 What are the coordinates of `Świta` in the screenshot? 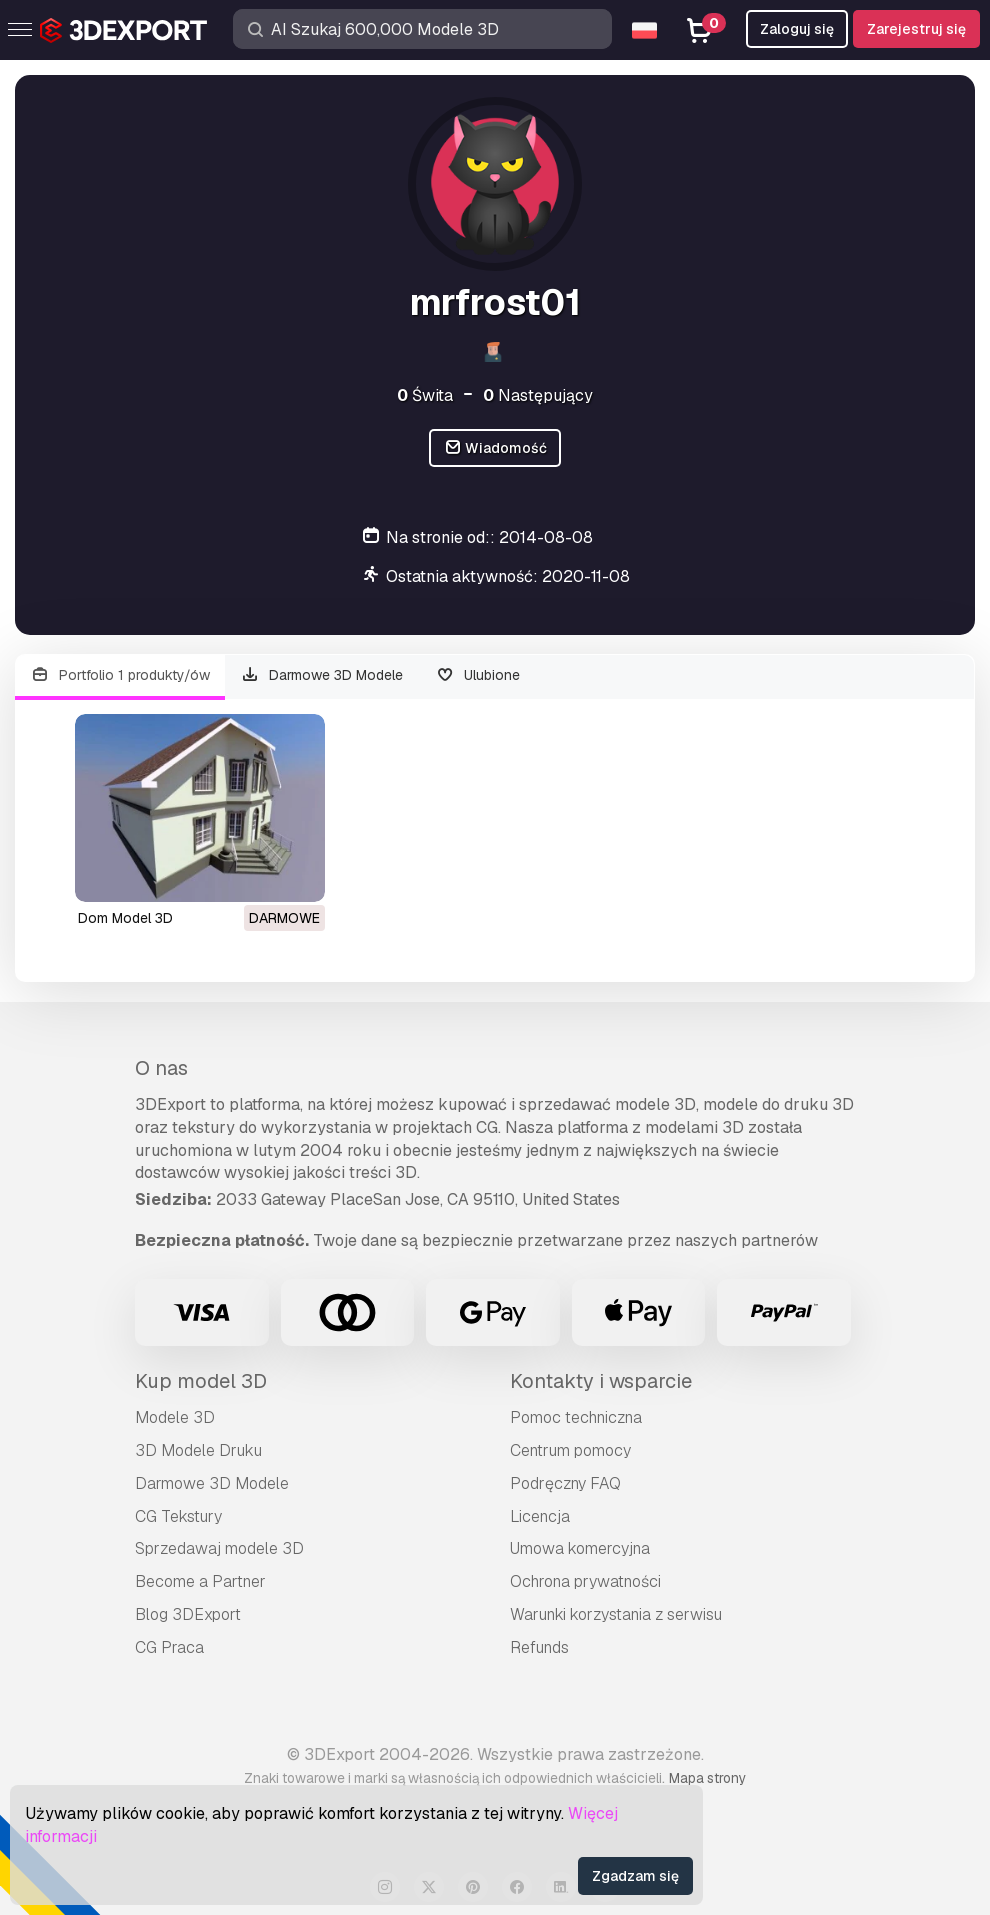 It's located at (425, 395).